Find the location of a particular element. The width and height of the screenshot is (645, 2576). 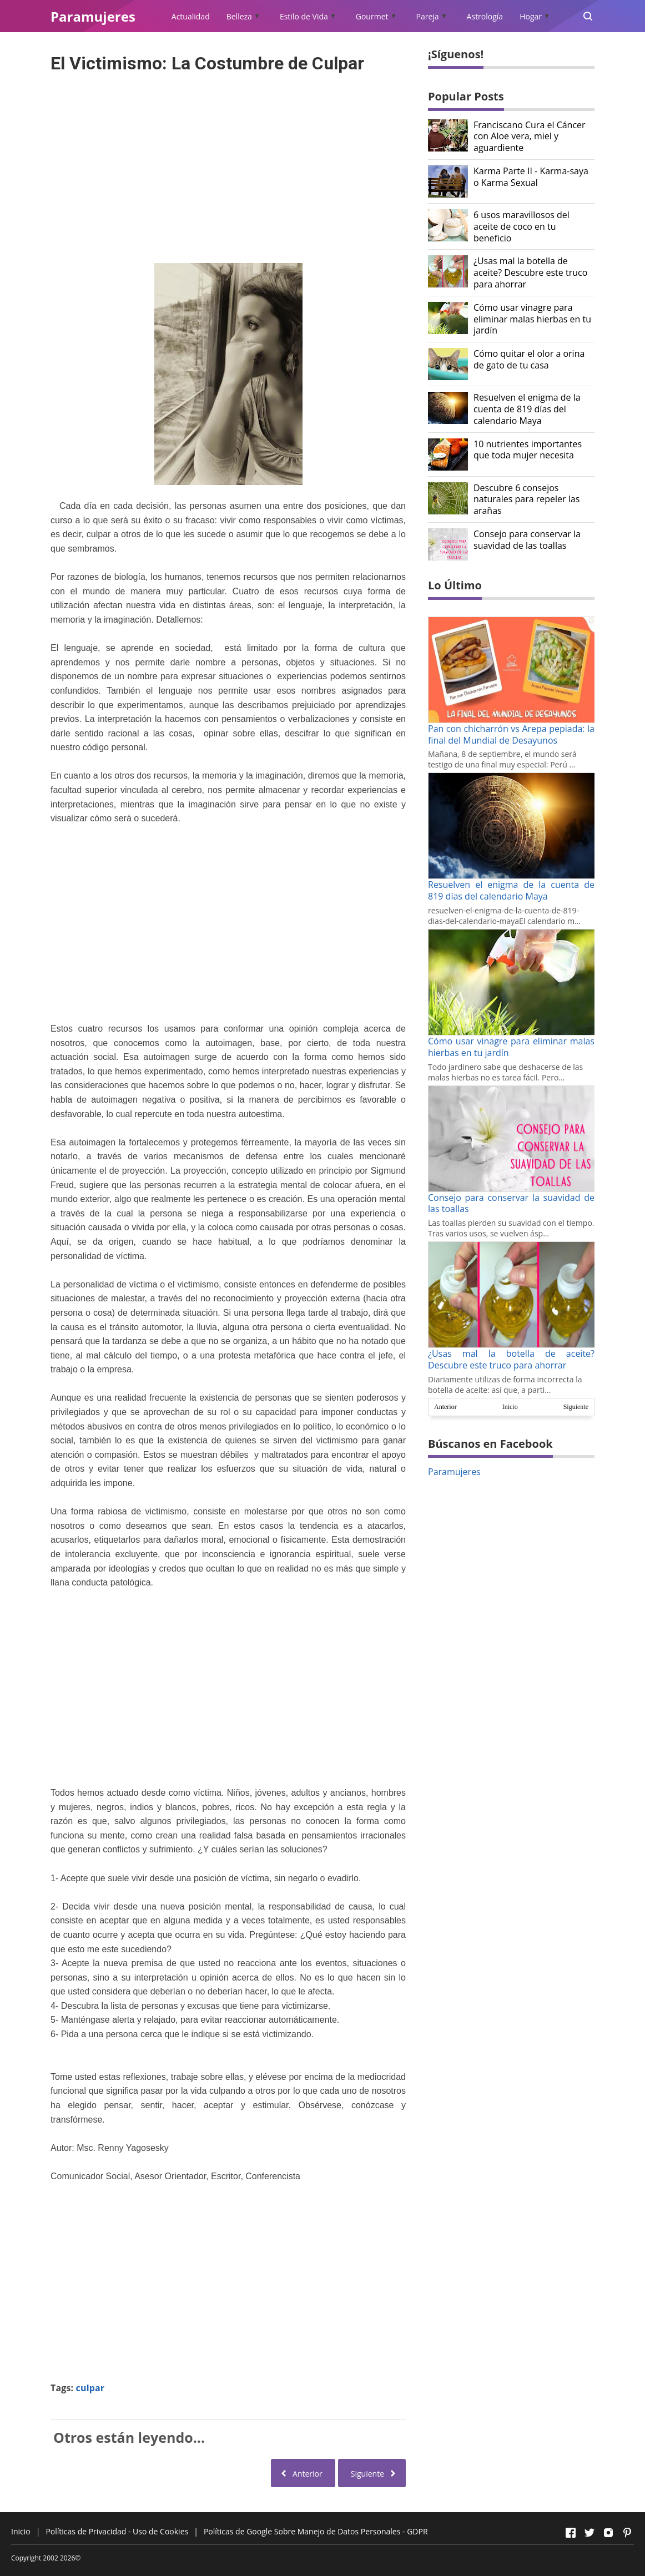

[Open Pinterest] is located at coordinates (627, 2532).